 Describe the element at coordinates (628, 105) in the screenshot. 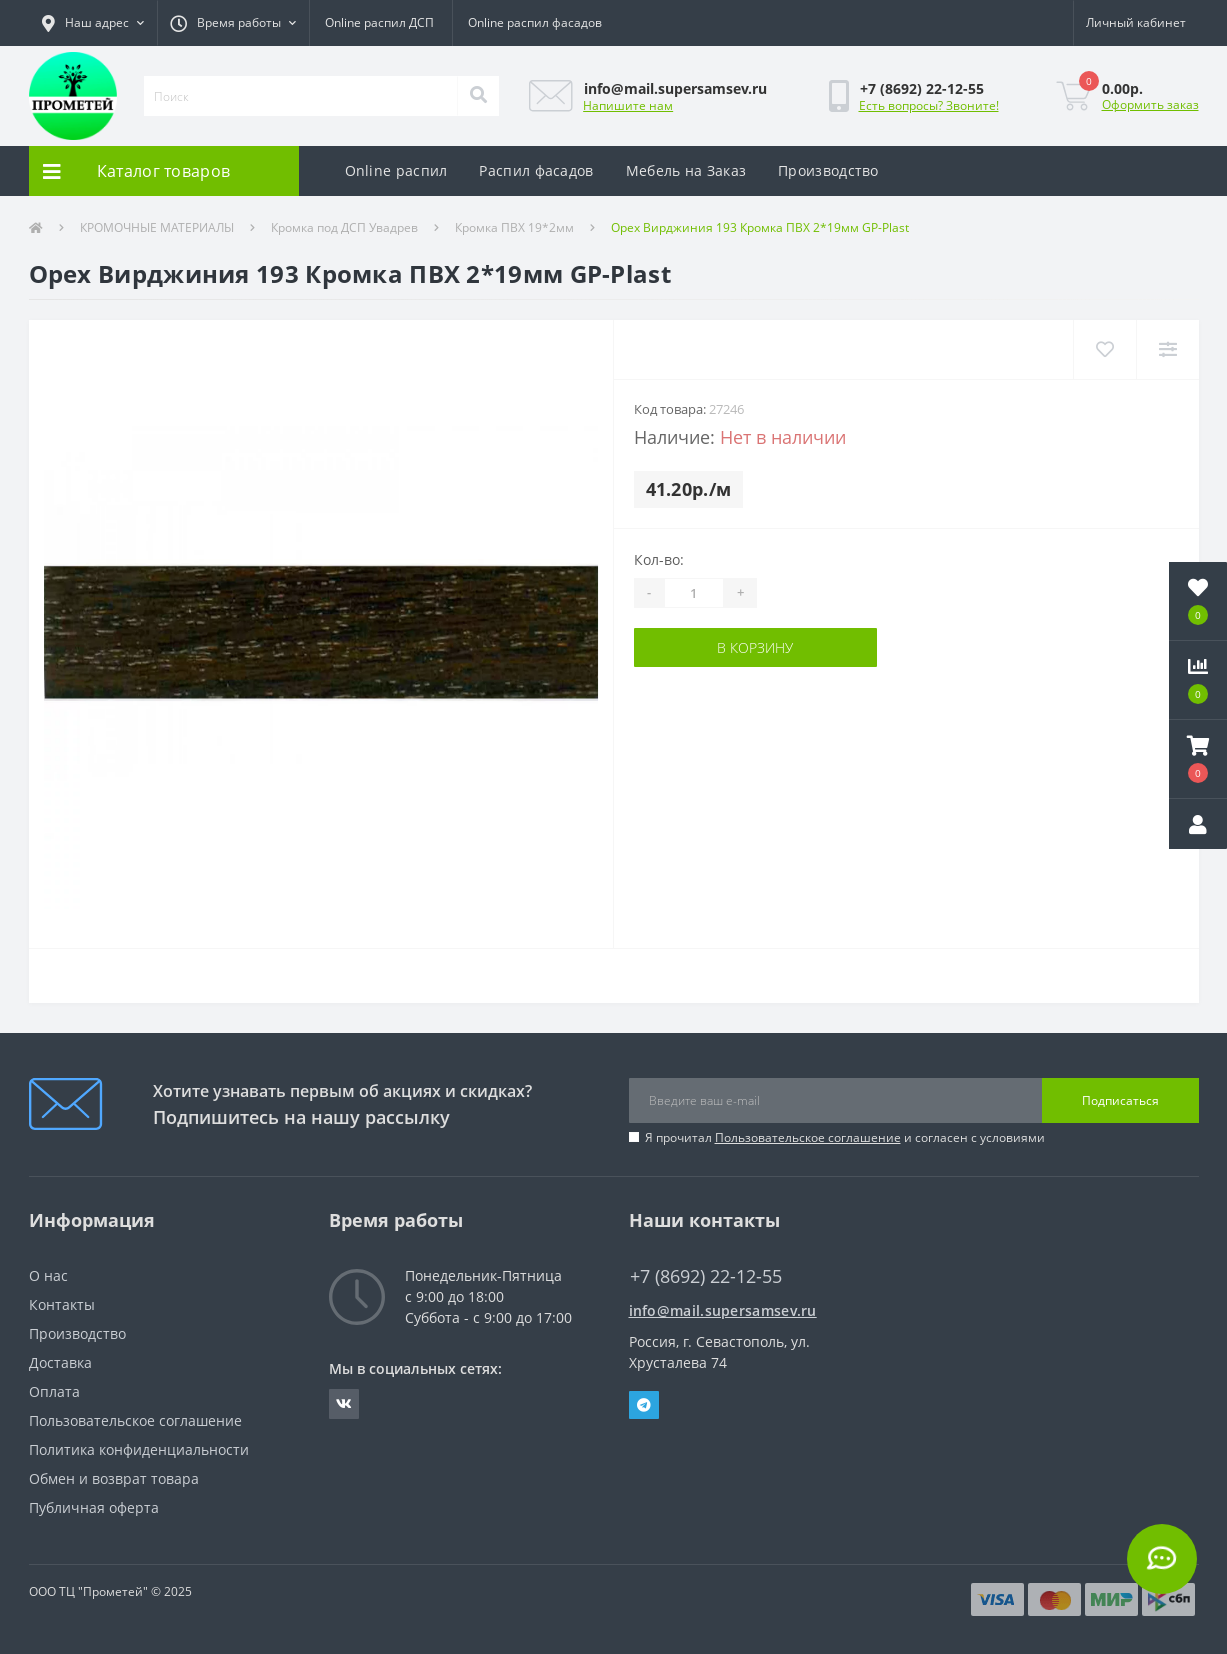

I see `Напишите нам` at that location.